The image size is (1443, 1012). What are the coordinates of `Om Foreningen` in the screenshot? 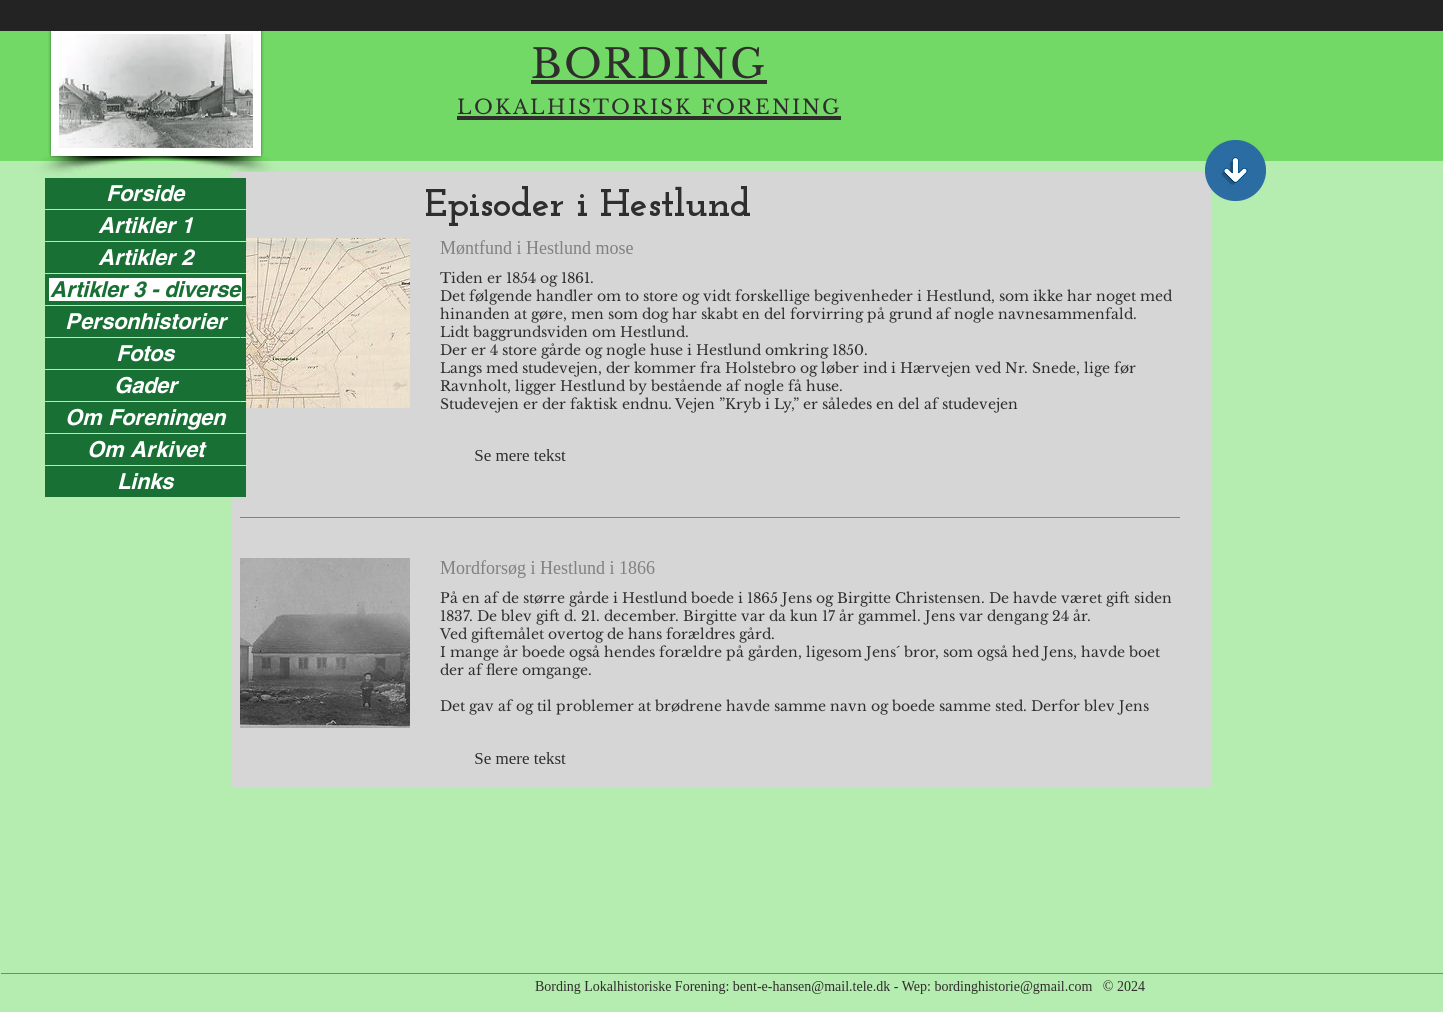 It's located at (145, 417).